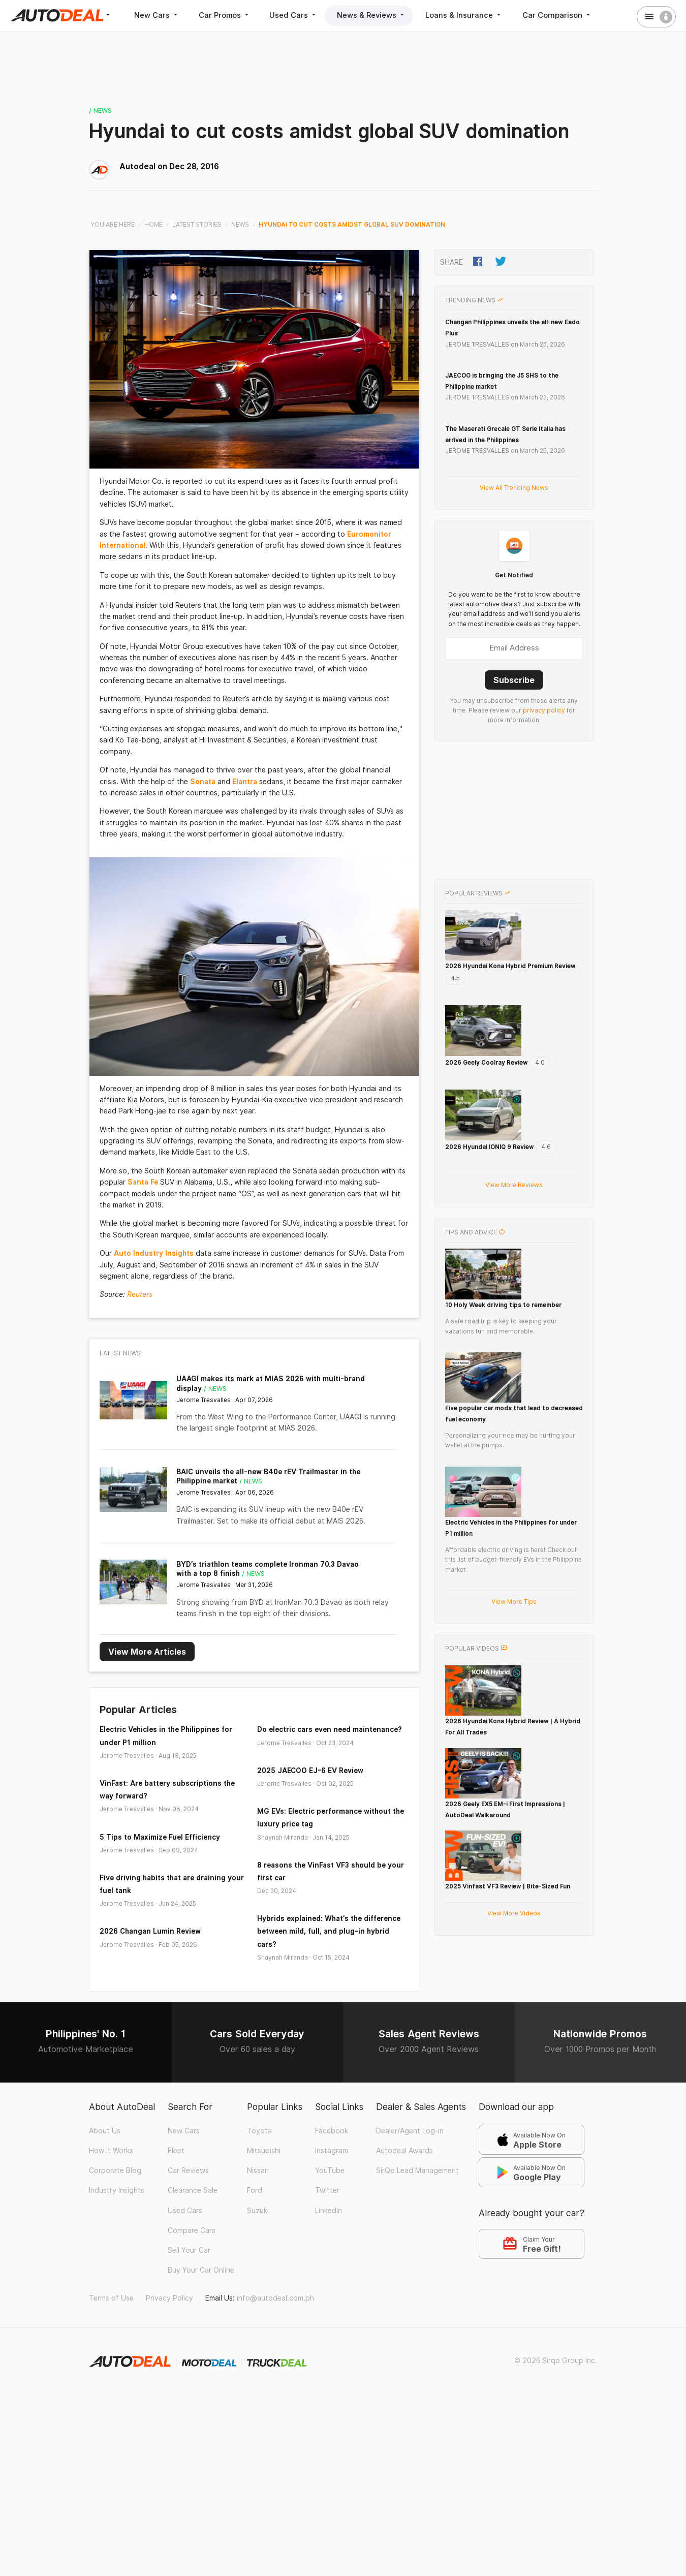 Image resolution: width=686 pixels, height=2576 pixels. Describe the element at coordinates (116, 2236) in the screenshot. I see `Industry Insights` at that location.